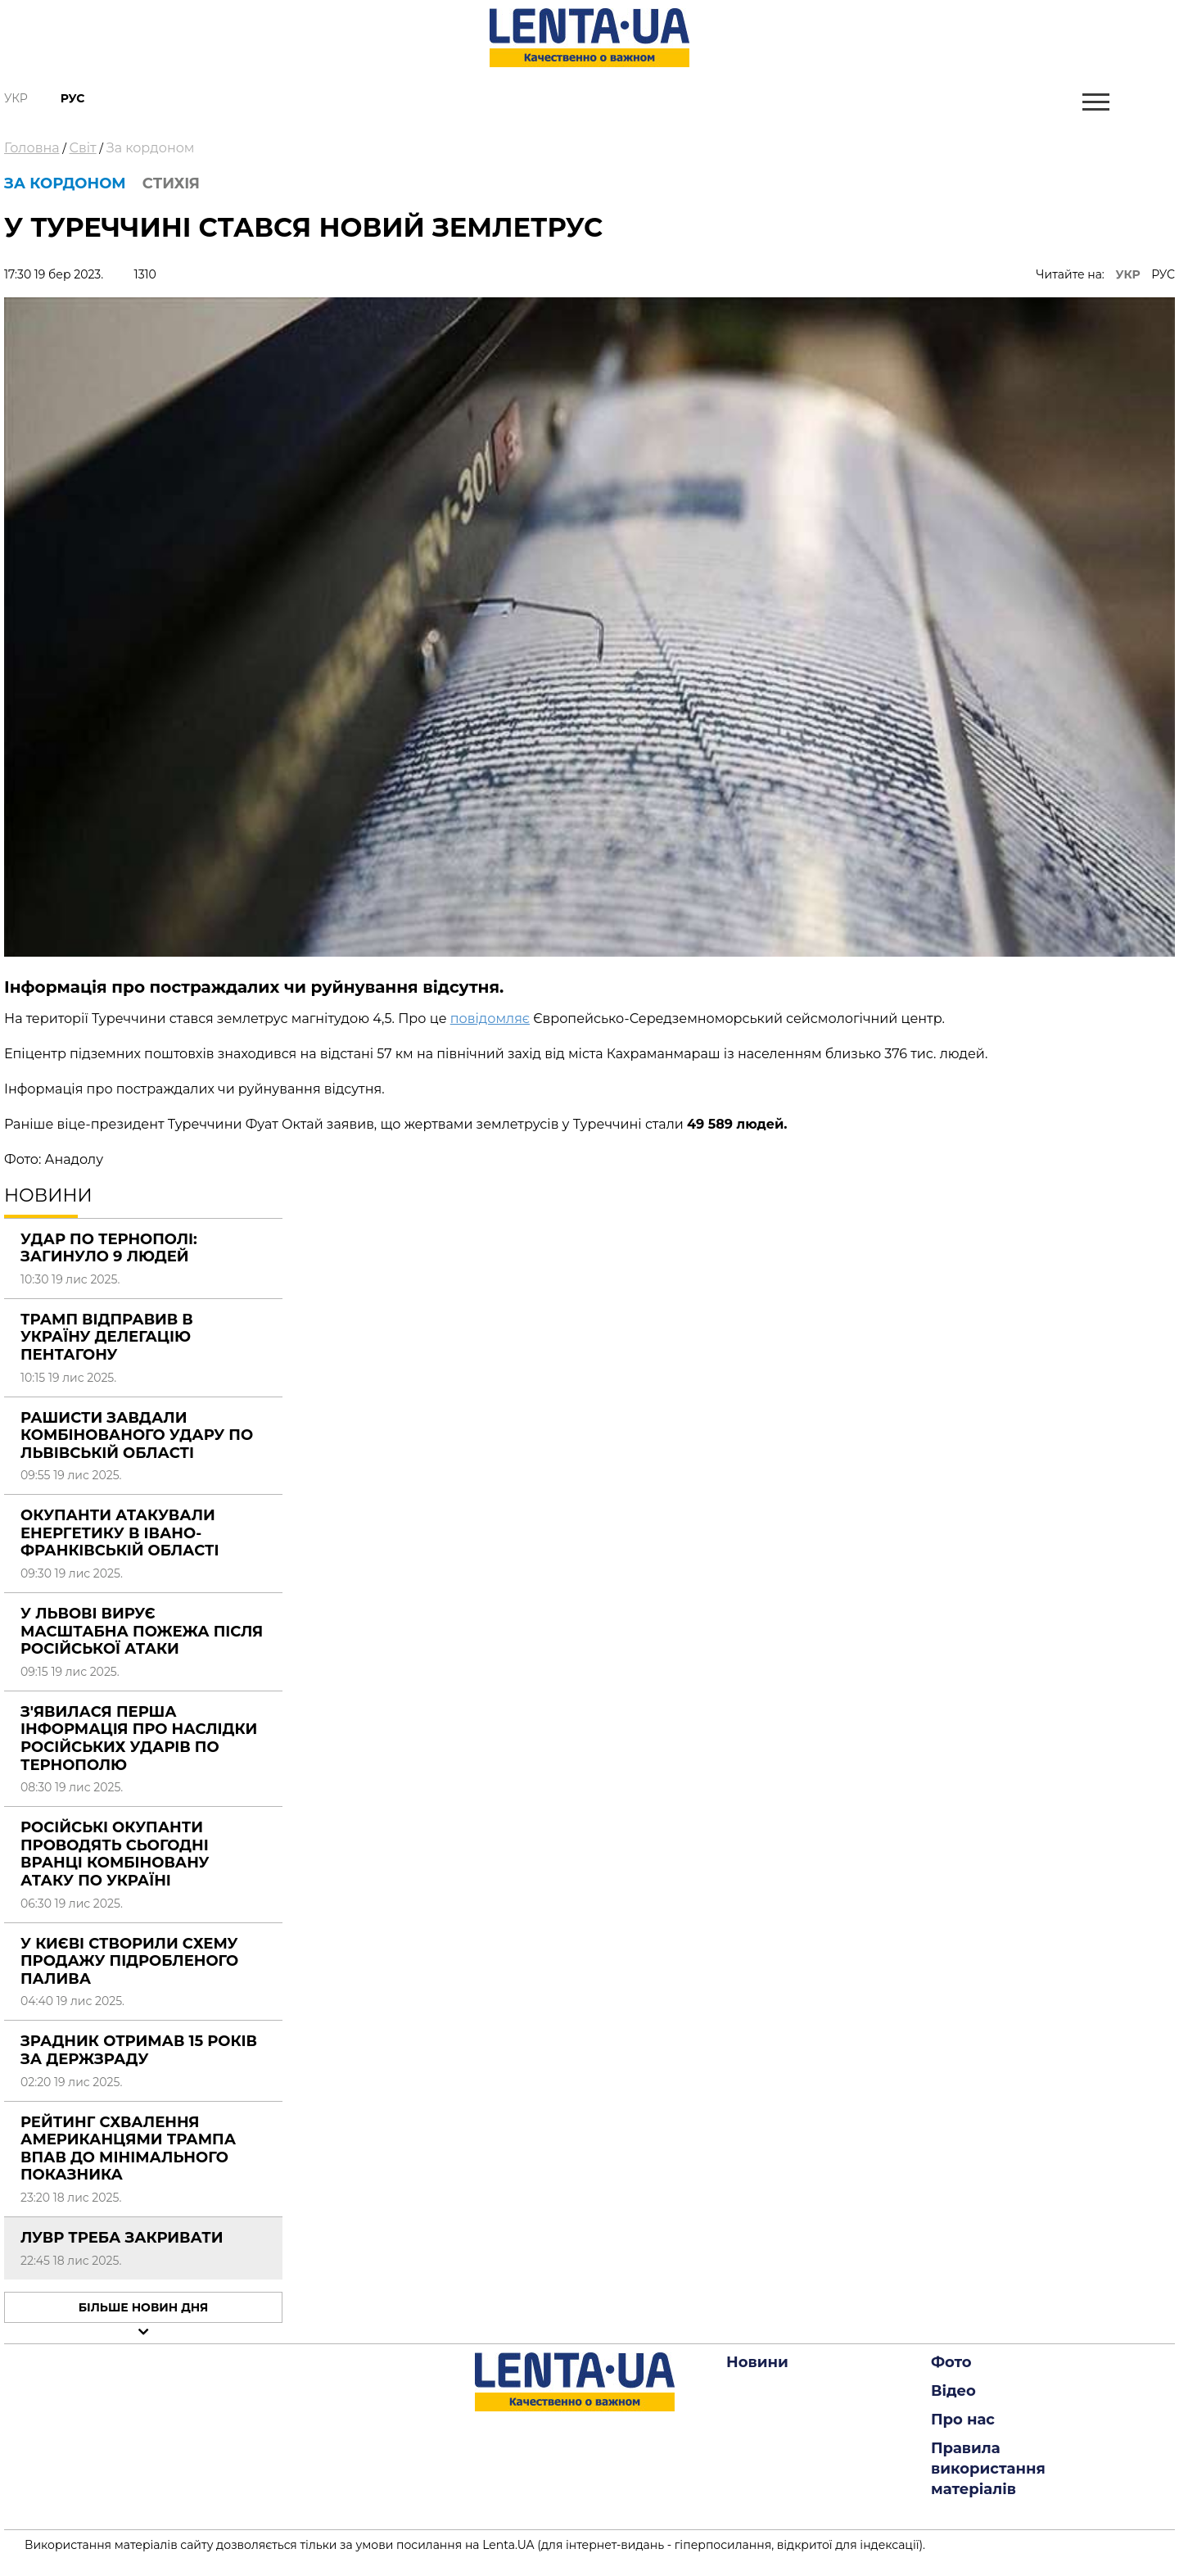 This screenshot has width=1179, height=2576. Describe the element at coordinates (141, 1631) in the screenshot. I see `У Львові вирує масштабна пожежа після російської атаки` at that location.